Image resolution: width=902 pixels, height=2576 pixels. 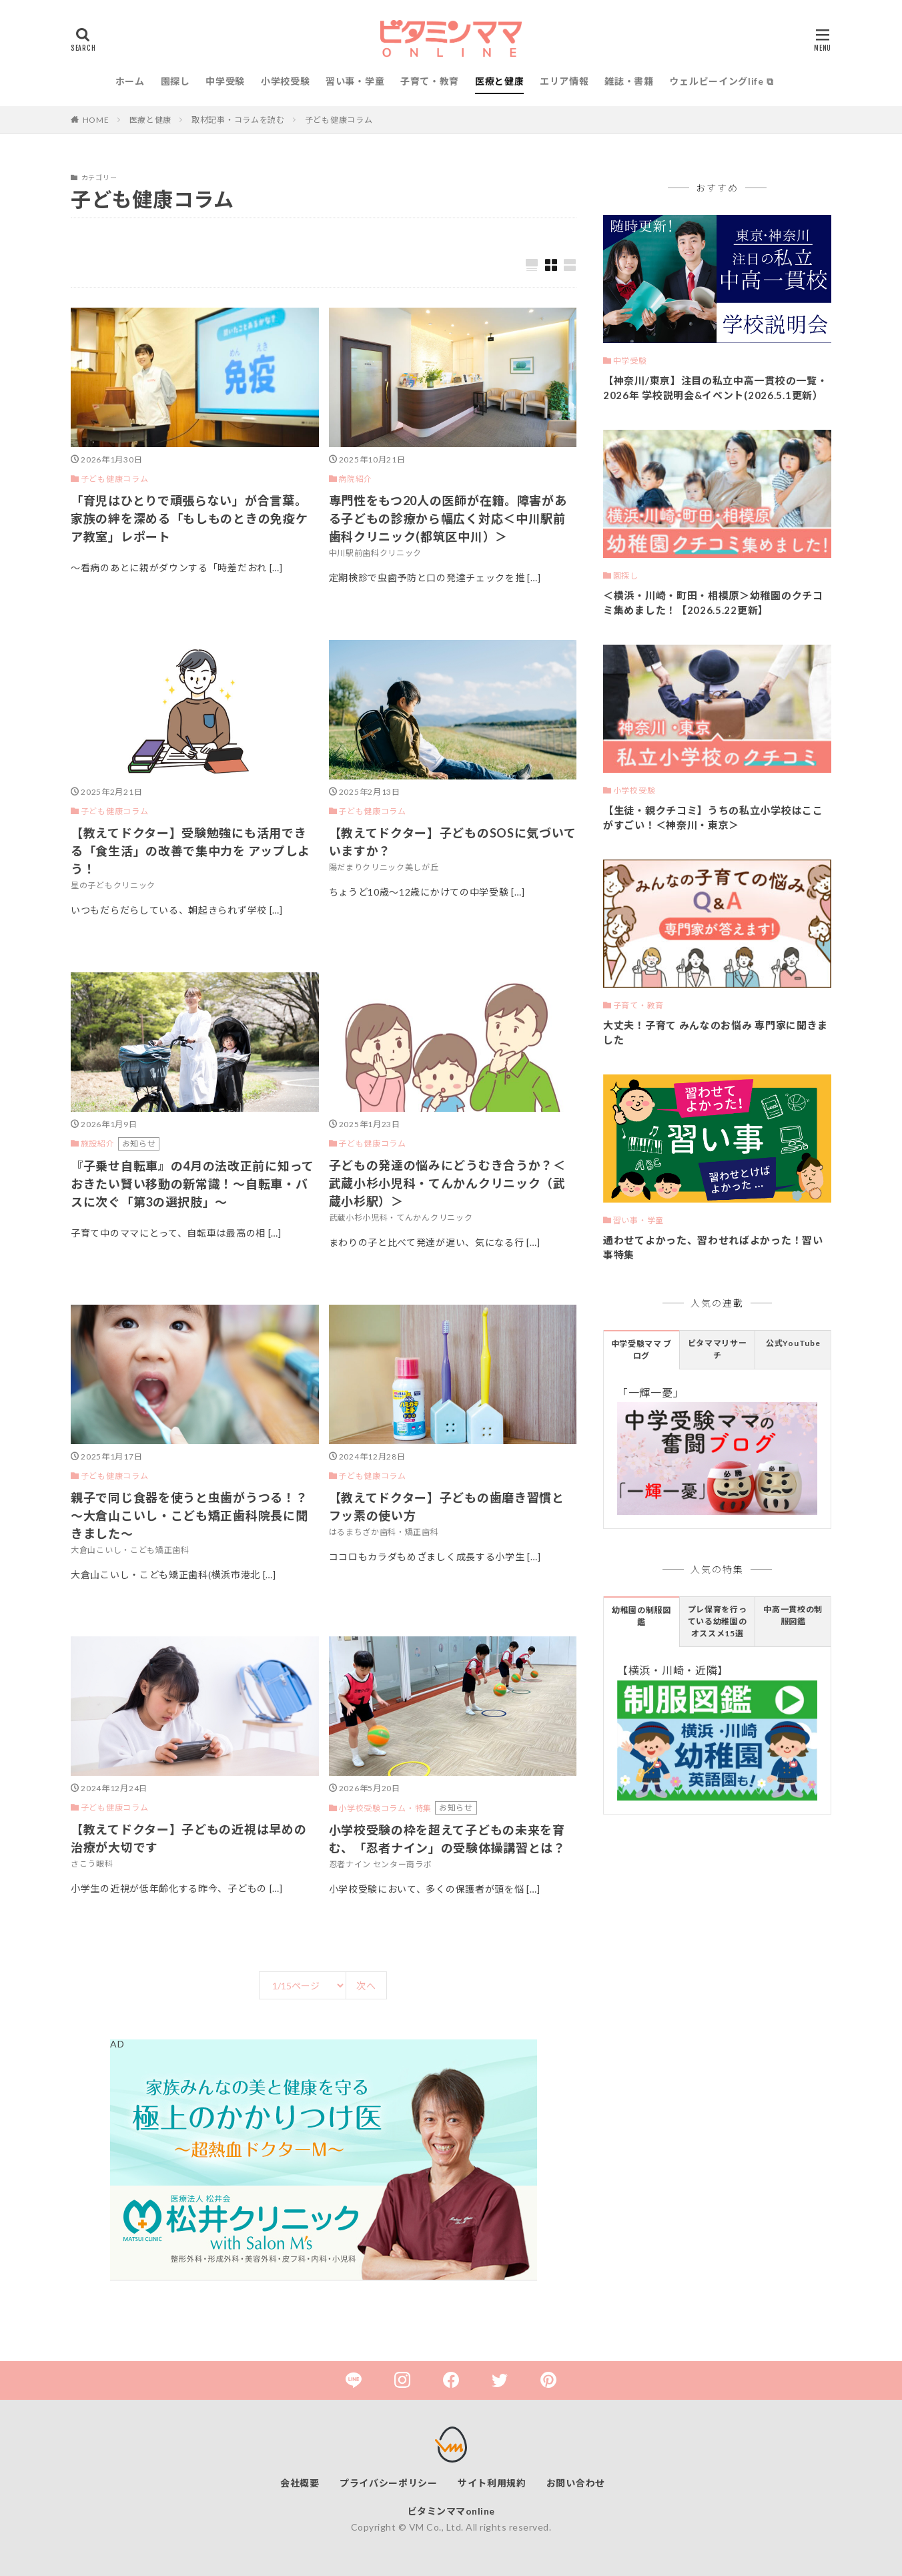 I want to click on ホーム, so click(x=130, y=81).